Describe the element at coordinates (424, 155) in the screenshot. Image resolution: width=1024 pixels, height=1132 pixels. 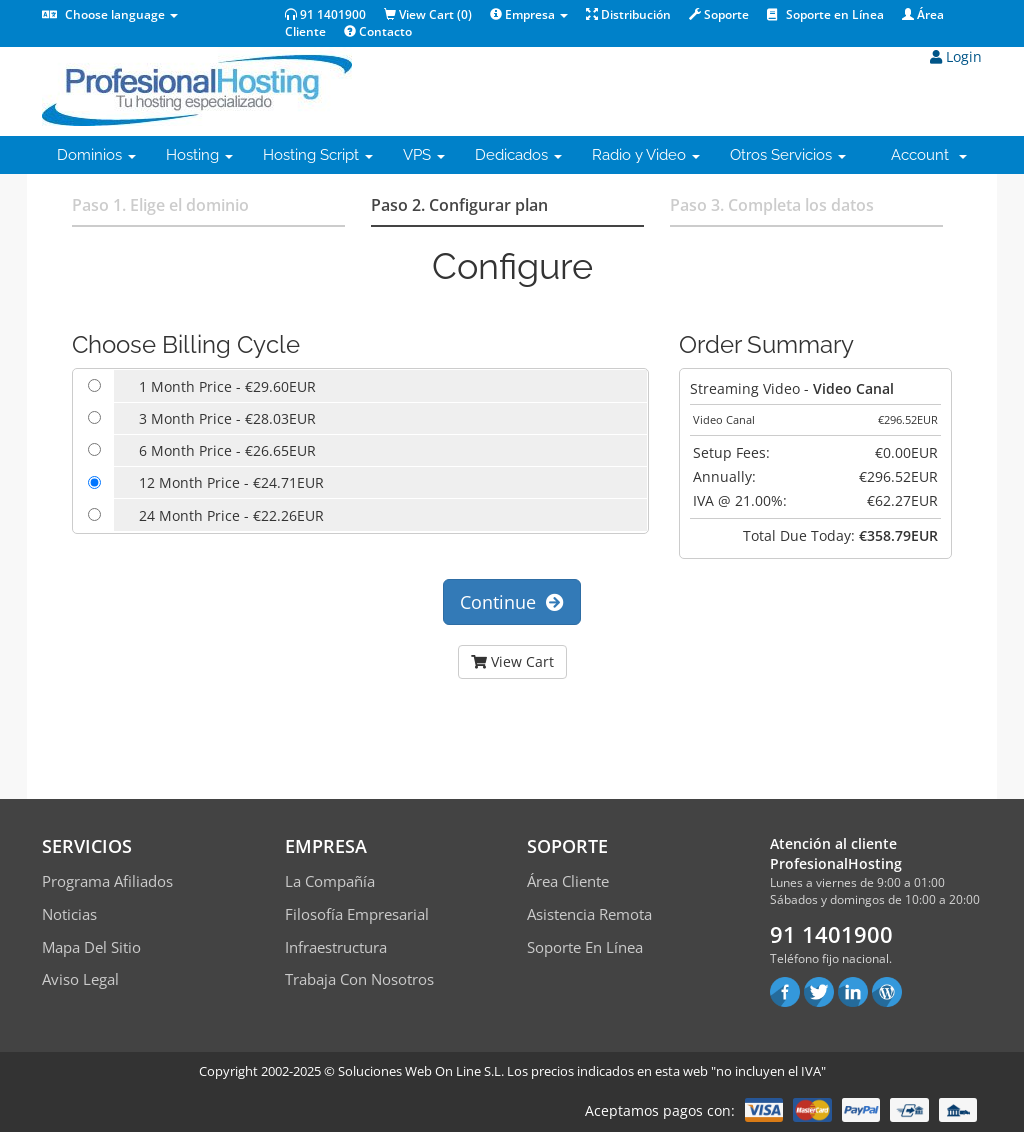
I see `VPS` at that location.